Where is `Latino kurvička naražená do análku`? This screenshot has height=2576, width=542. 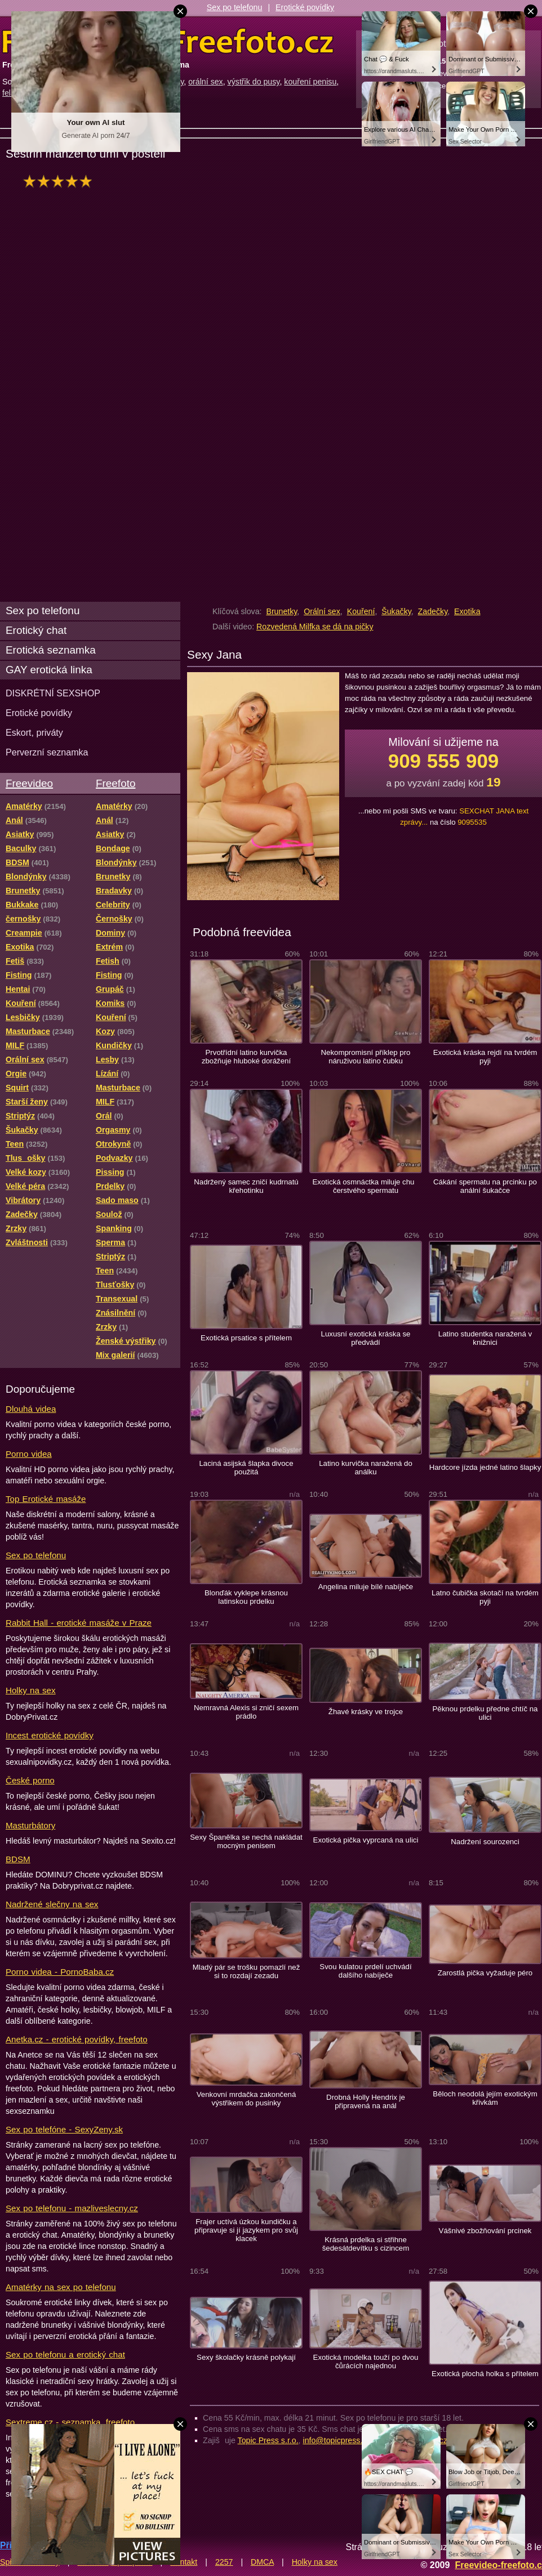 Latino kurvička naražená do análku is located at coordinates (365, 1467).